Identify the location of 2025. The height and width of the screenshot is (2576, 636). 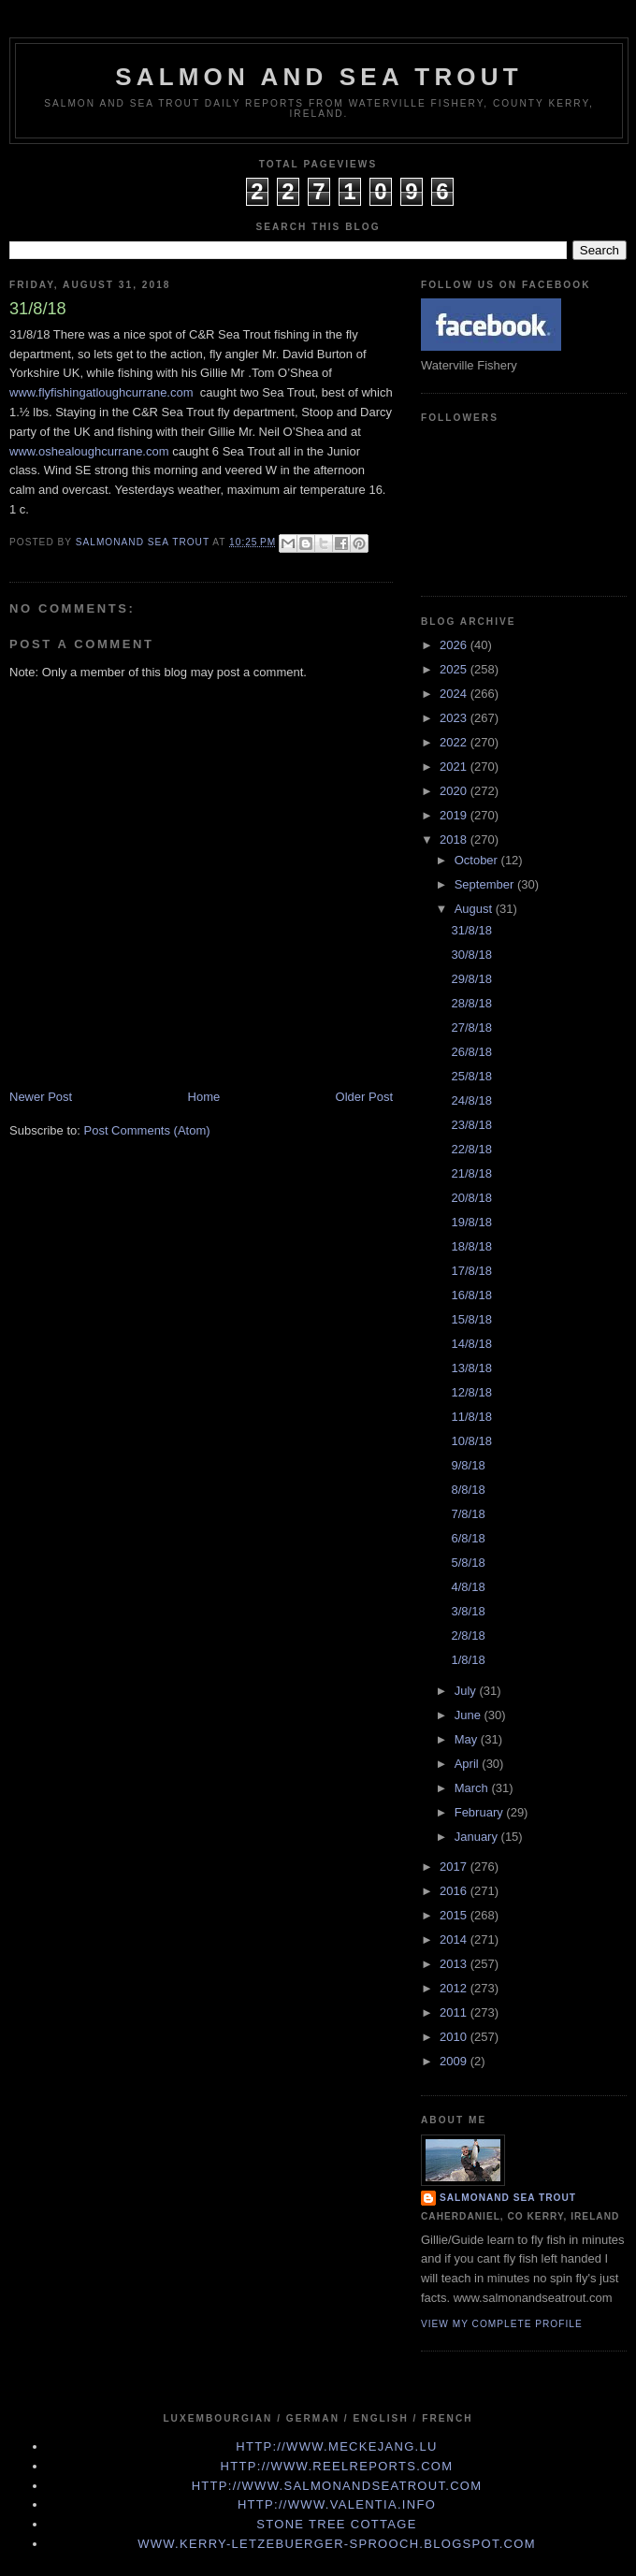
(455, 669).